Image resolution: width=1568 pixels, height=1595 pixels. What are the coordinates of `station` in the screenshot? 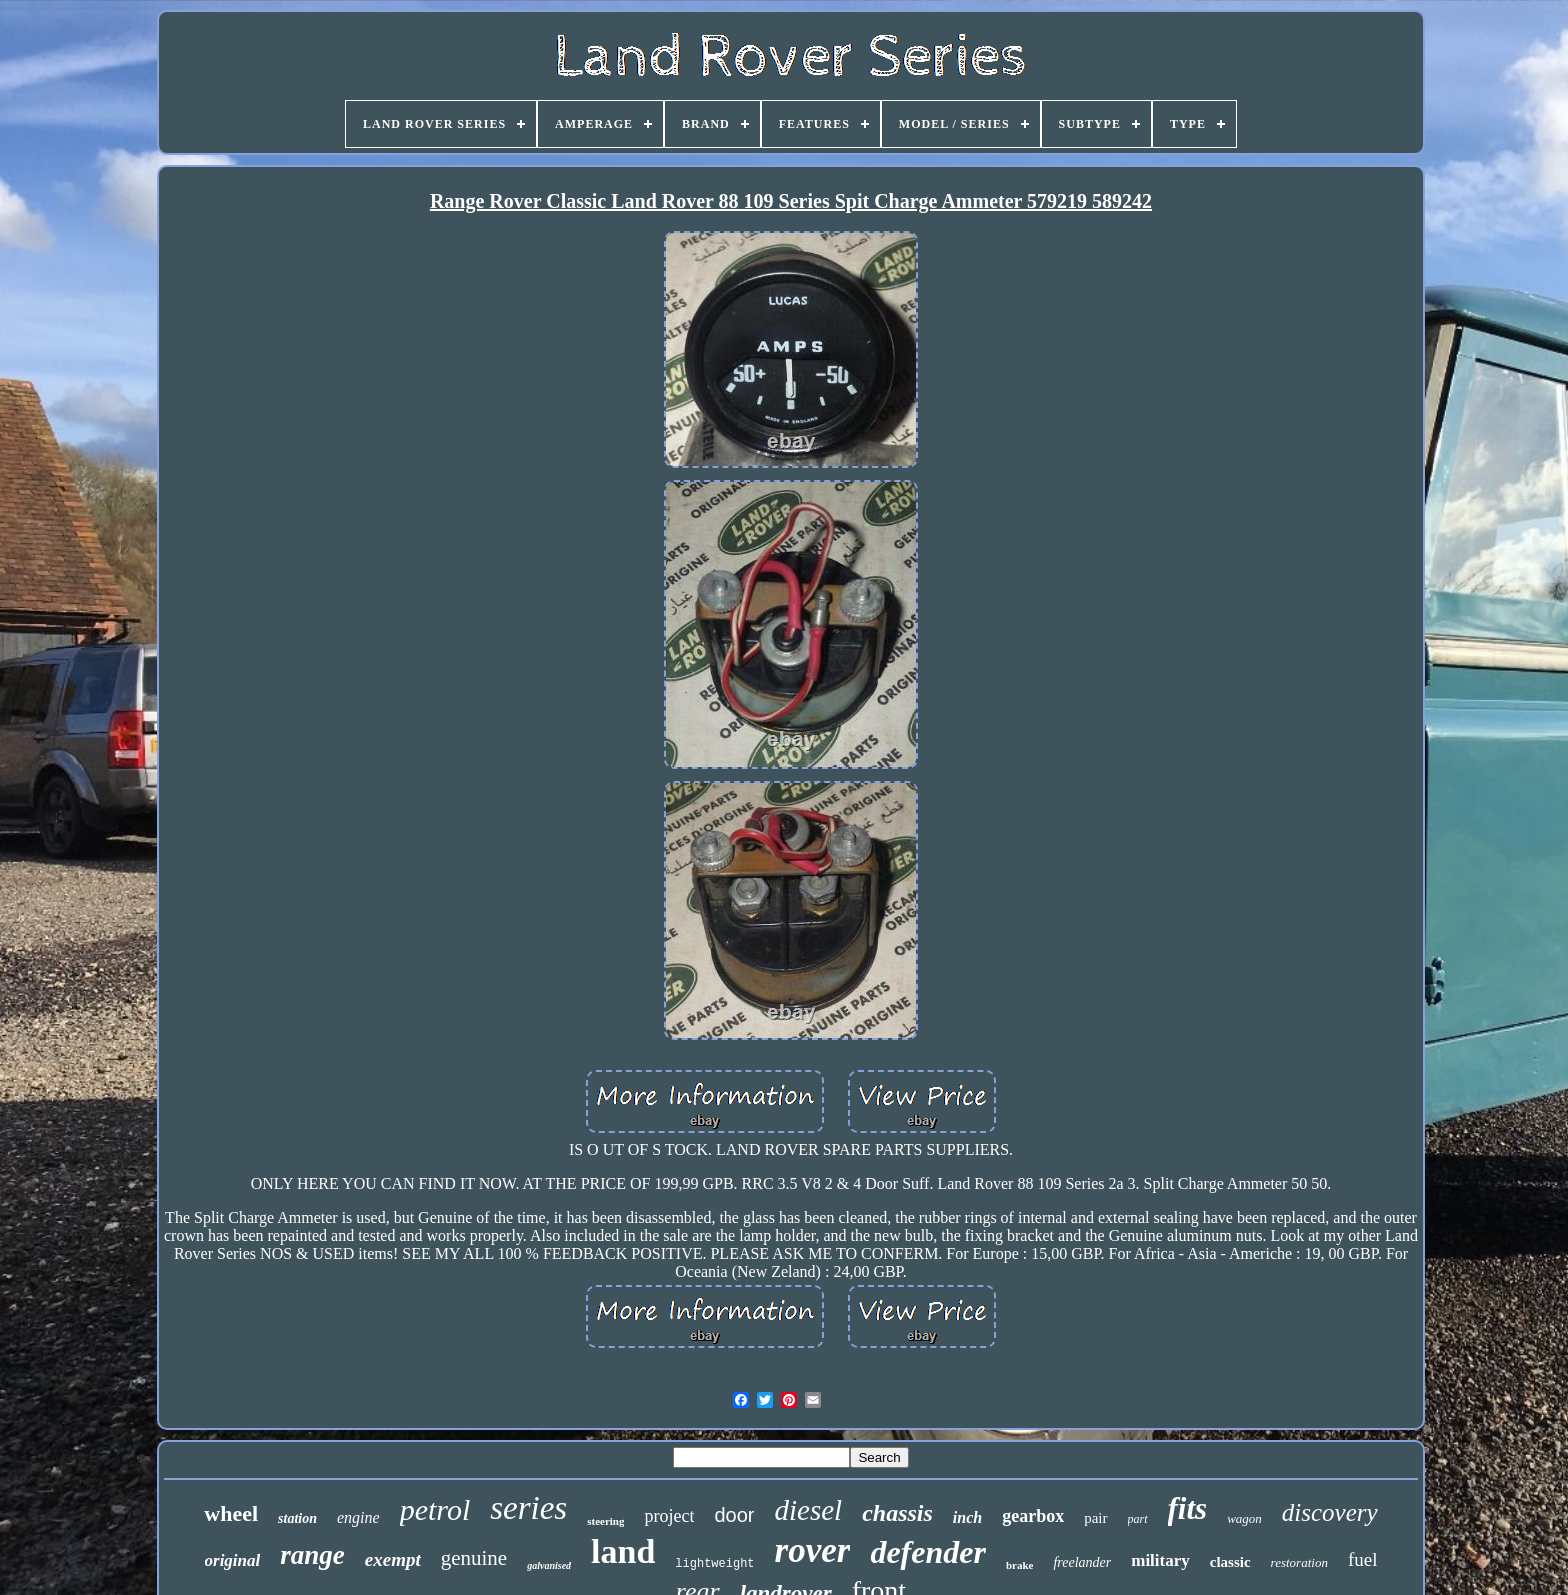 It's located at (297, 1518).